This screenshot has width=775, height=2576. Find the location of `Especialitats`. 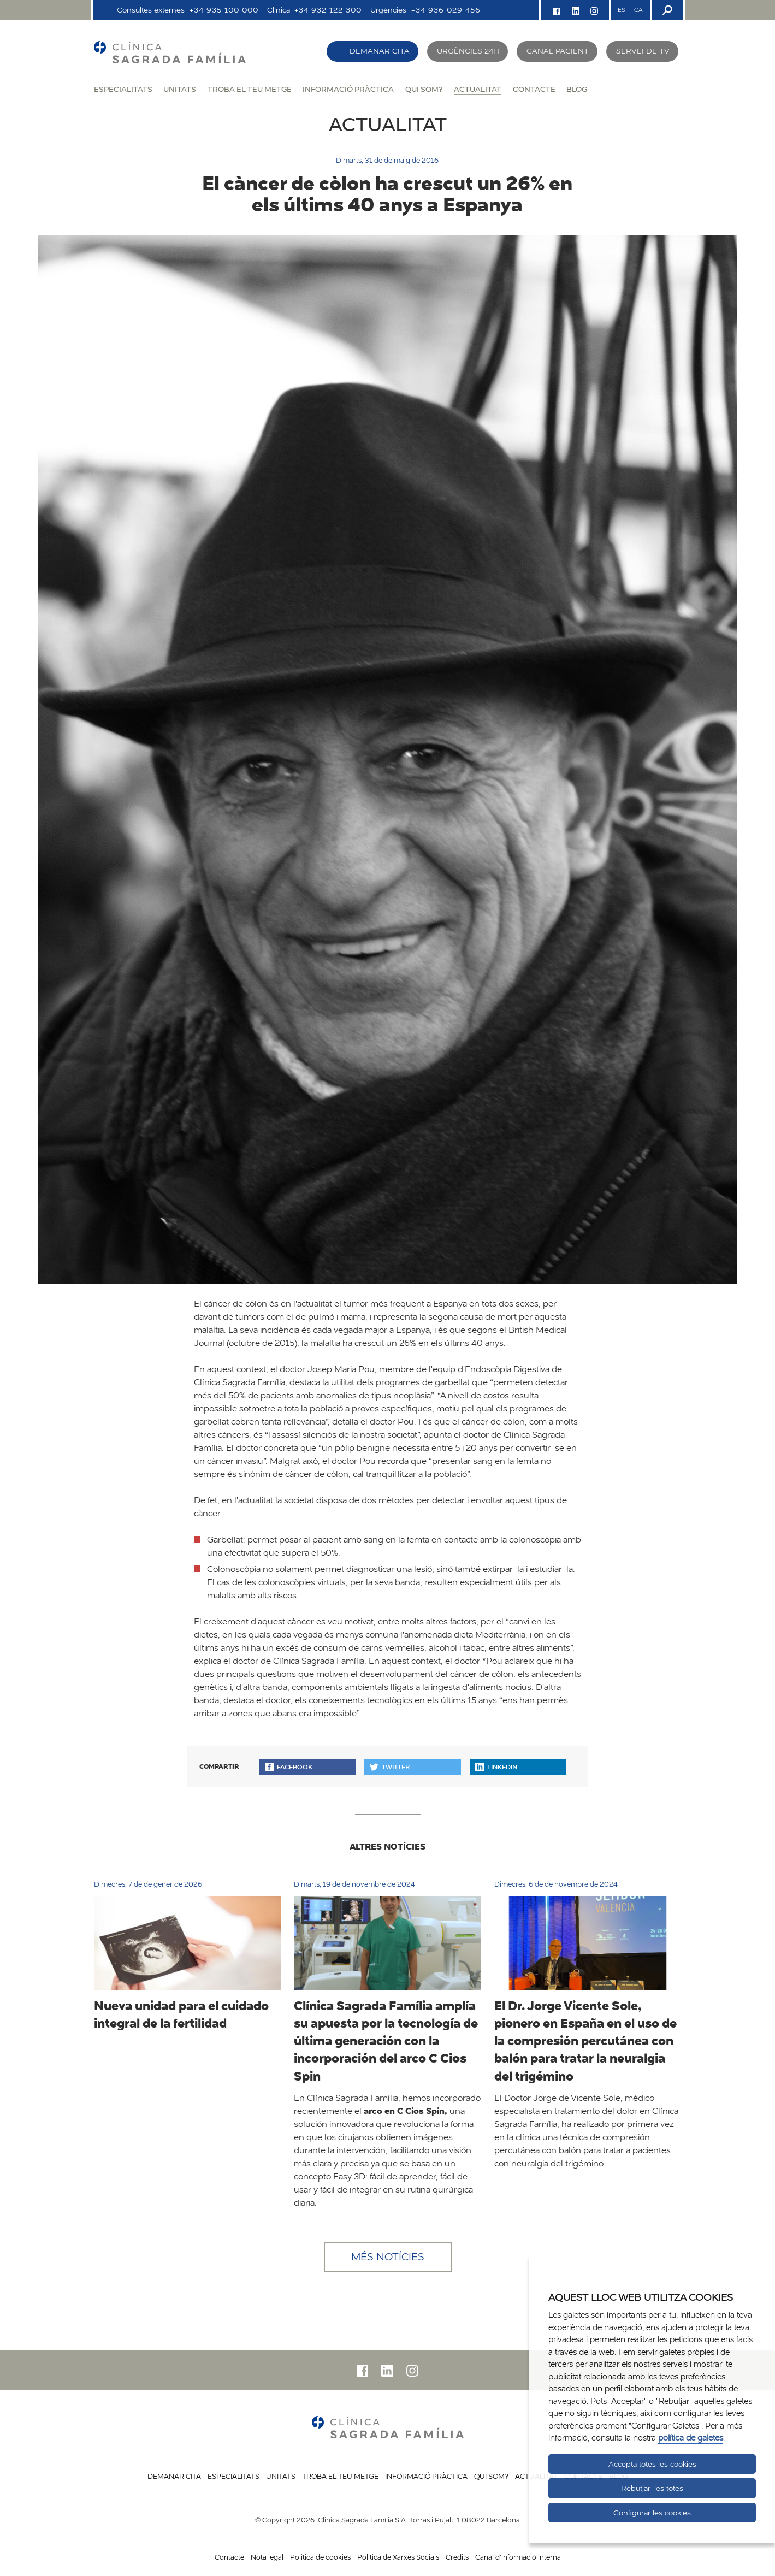

Especialitats is located at coordinates (123, 89).